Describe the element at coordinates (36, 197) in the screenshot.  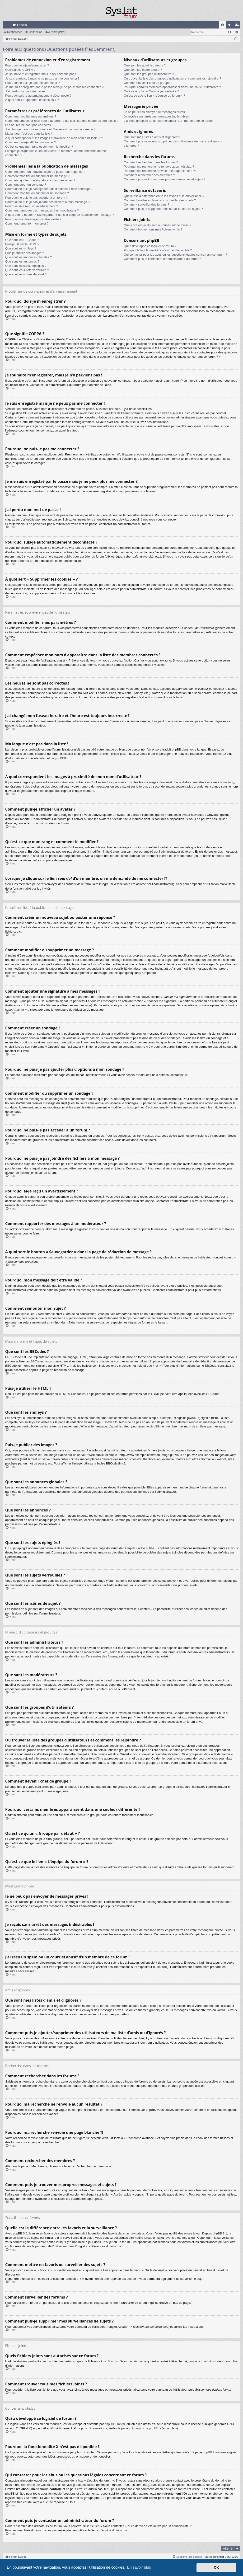
I see `Pourquoi ne puis-je pas accéder à un forum ?` at that location.